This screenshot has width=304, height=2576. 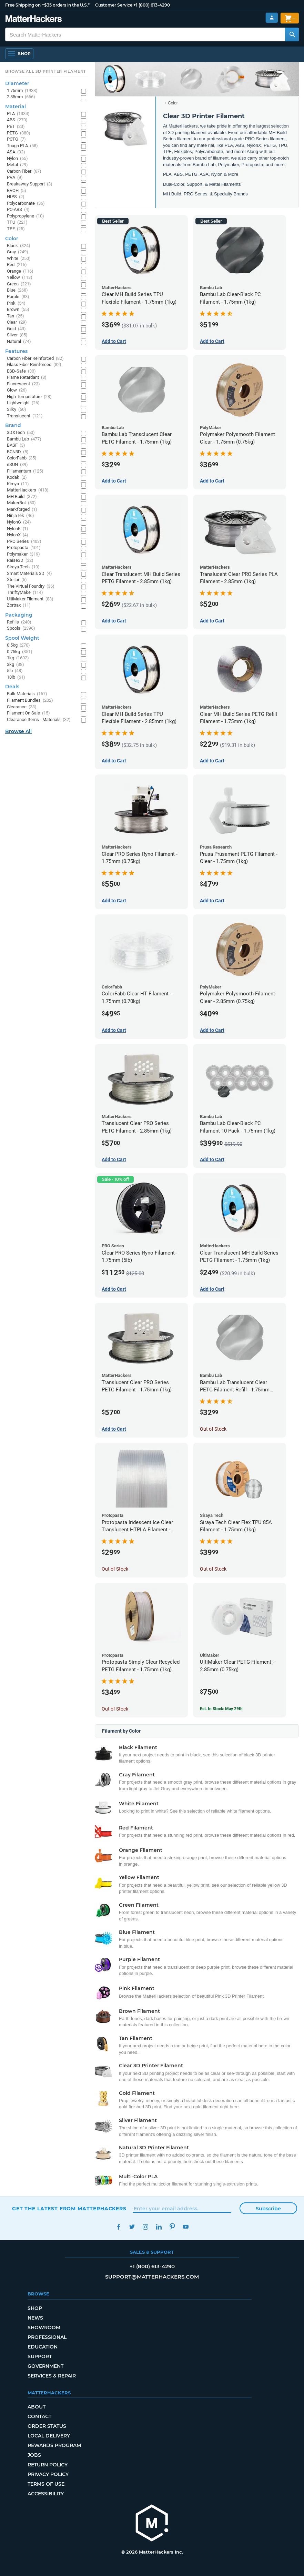 What do you see at coordinates (16, 409) in the screenshot?
I see `Silky` at bounding box center [16, 409].